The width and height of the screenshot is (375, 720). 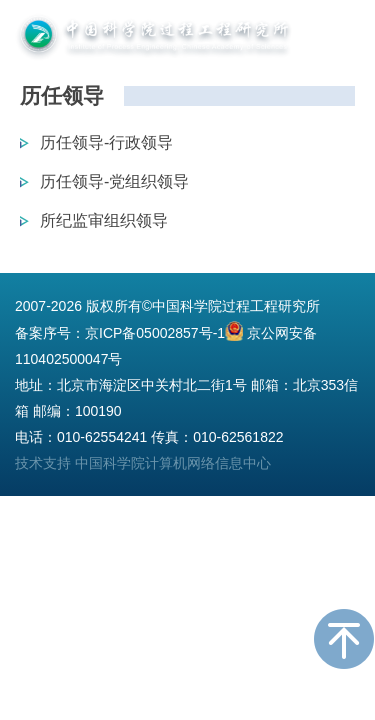 What do you see at coordinates (106, 142) in the screenshot?
I see `历任领导-行政领导` at bounding box center [106, 142].